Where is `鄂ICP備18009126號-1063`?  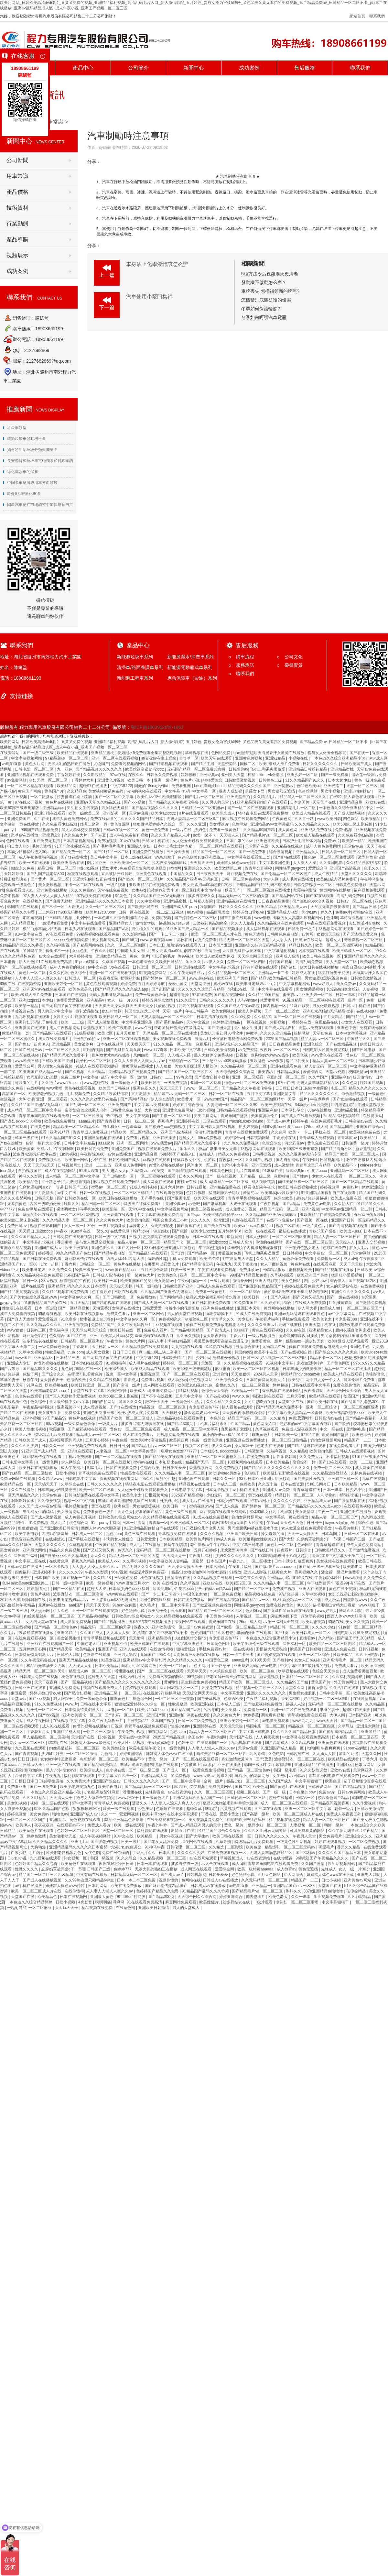 鄂ICP備18009126號-1063 is located at coordinates (157, 727).